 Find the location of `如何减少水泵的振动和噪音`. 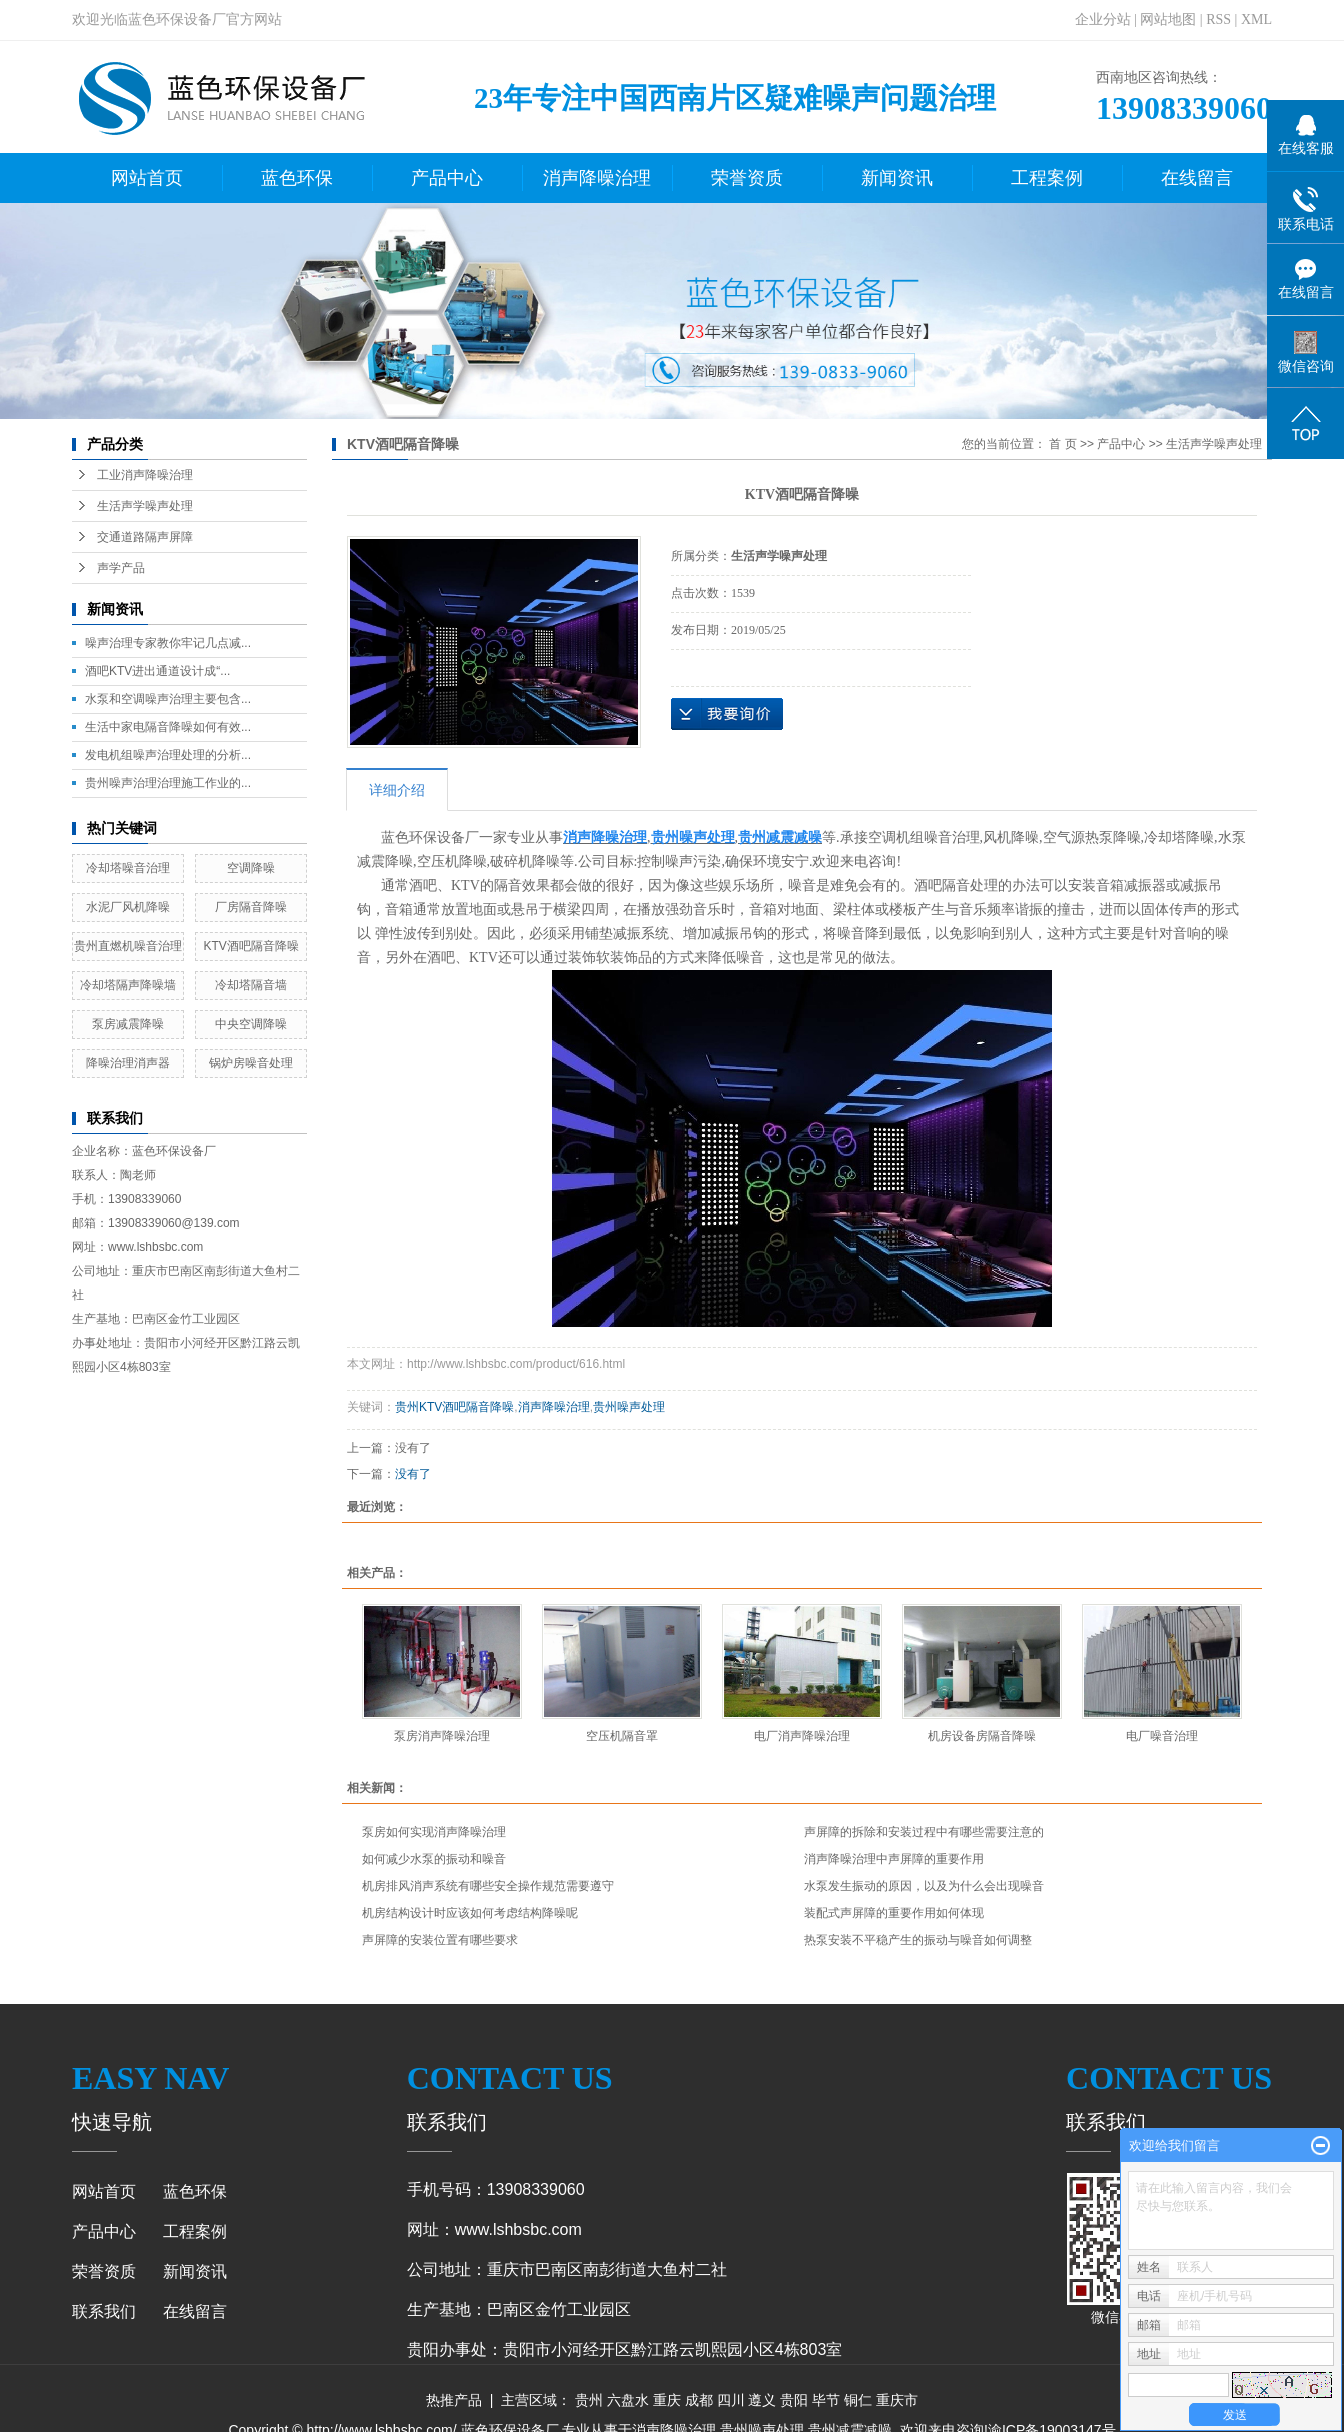

如何减少水泵的振动和噪音 is located at coordinates (434, 1859).